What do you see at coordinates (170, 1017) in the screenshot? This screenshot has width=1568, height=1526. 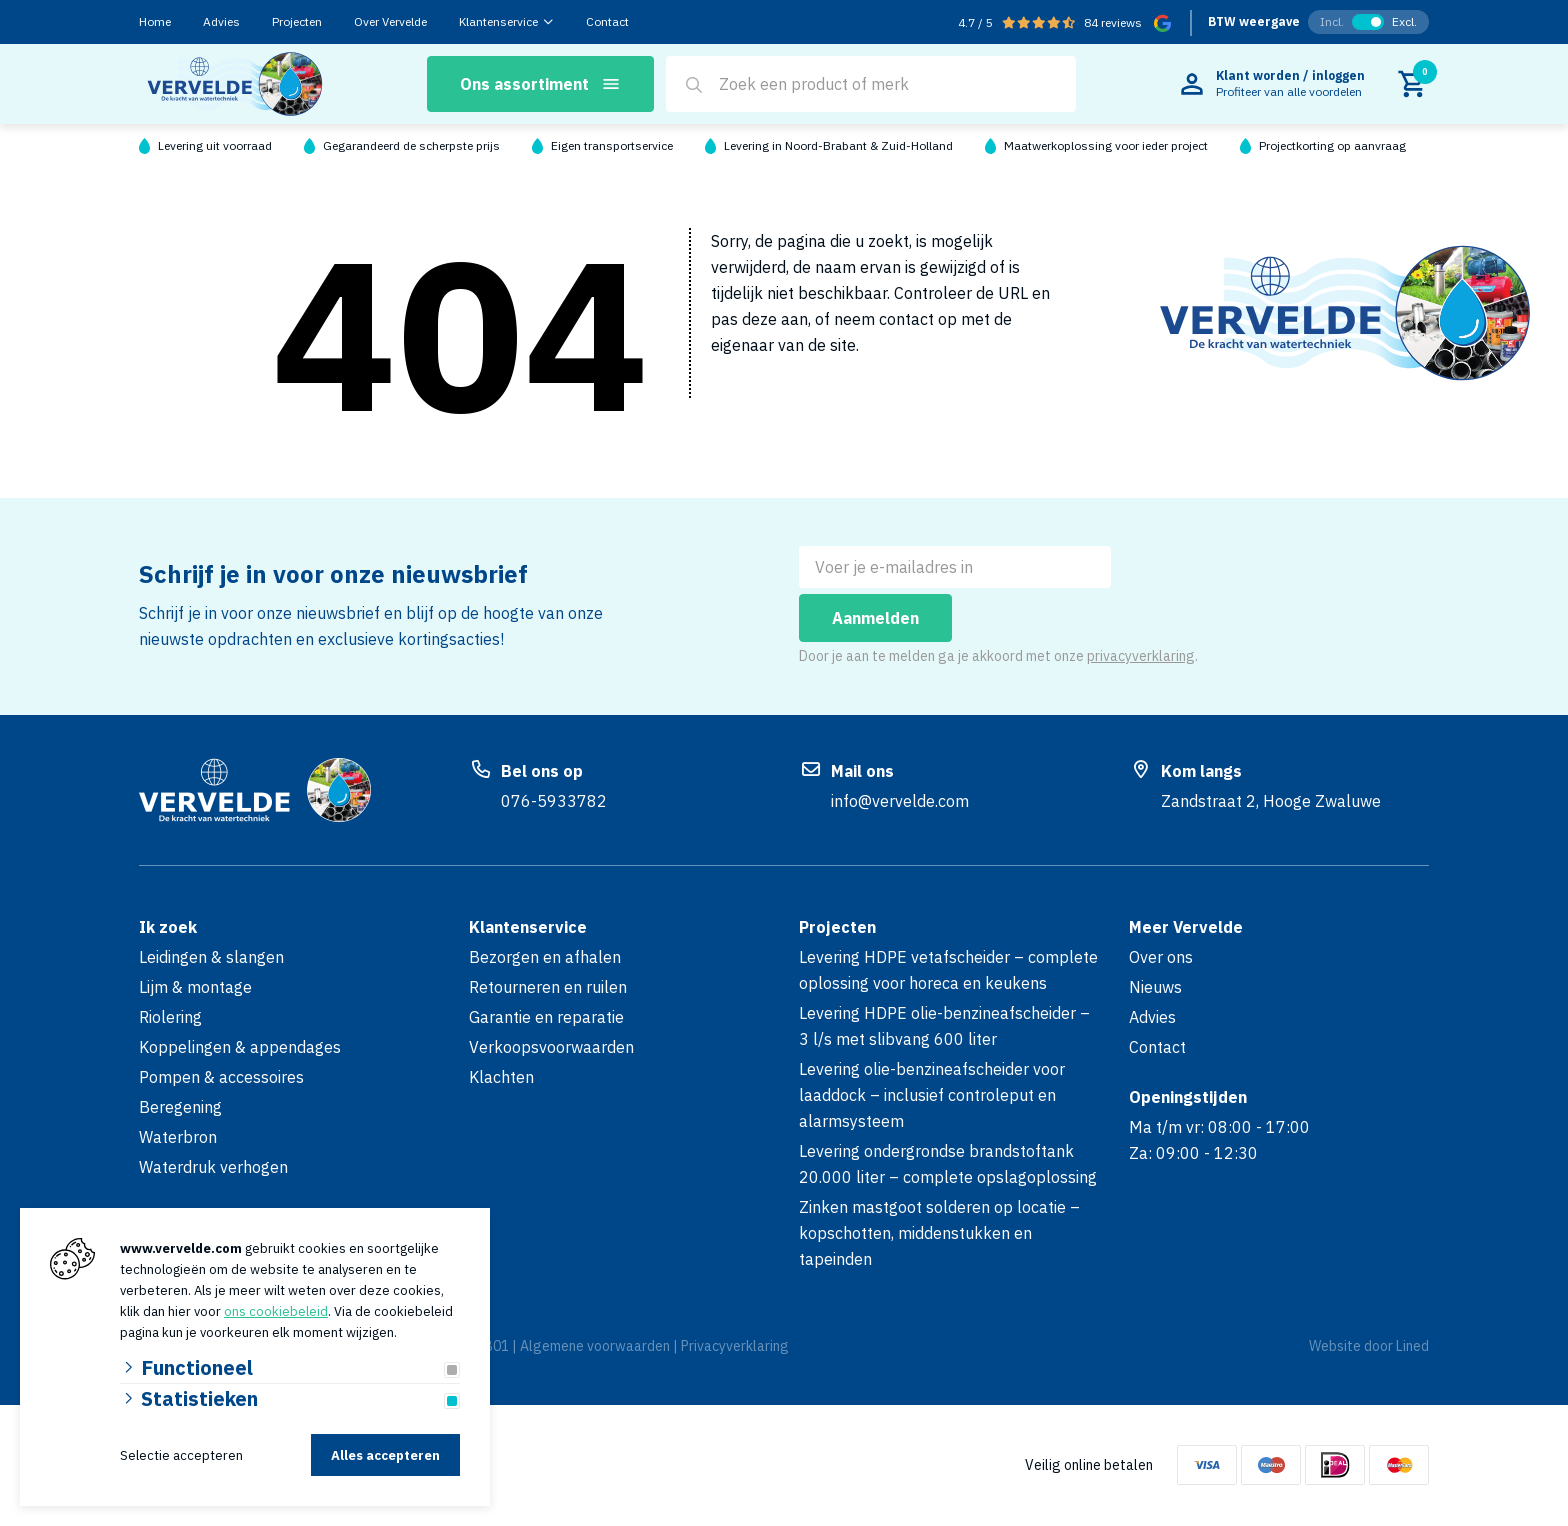 I see `Riolering` at bounding box center [170, 1017].